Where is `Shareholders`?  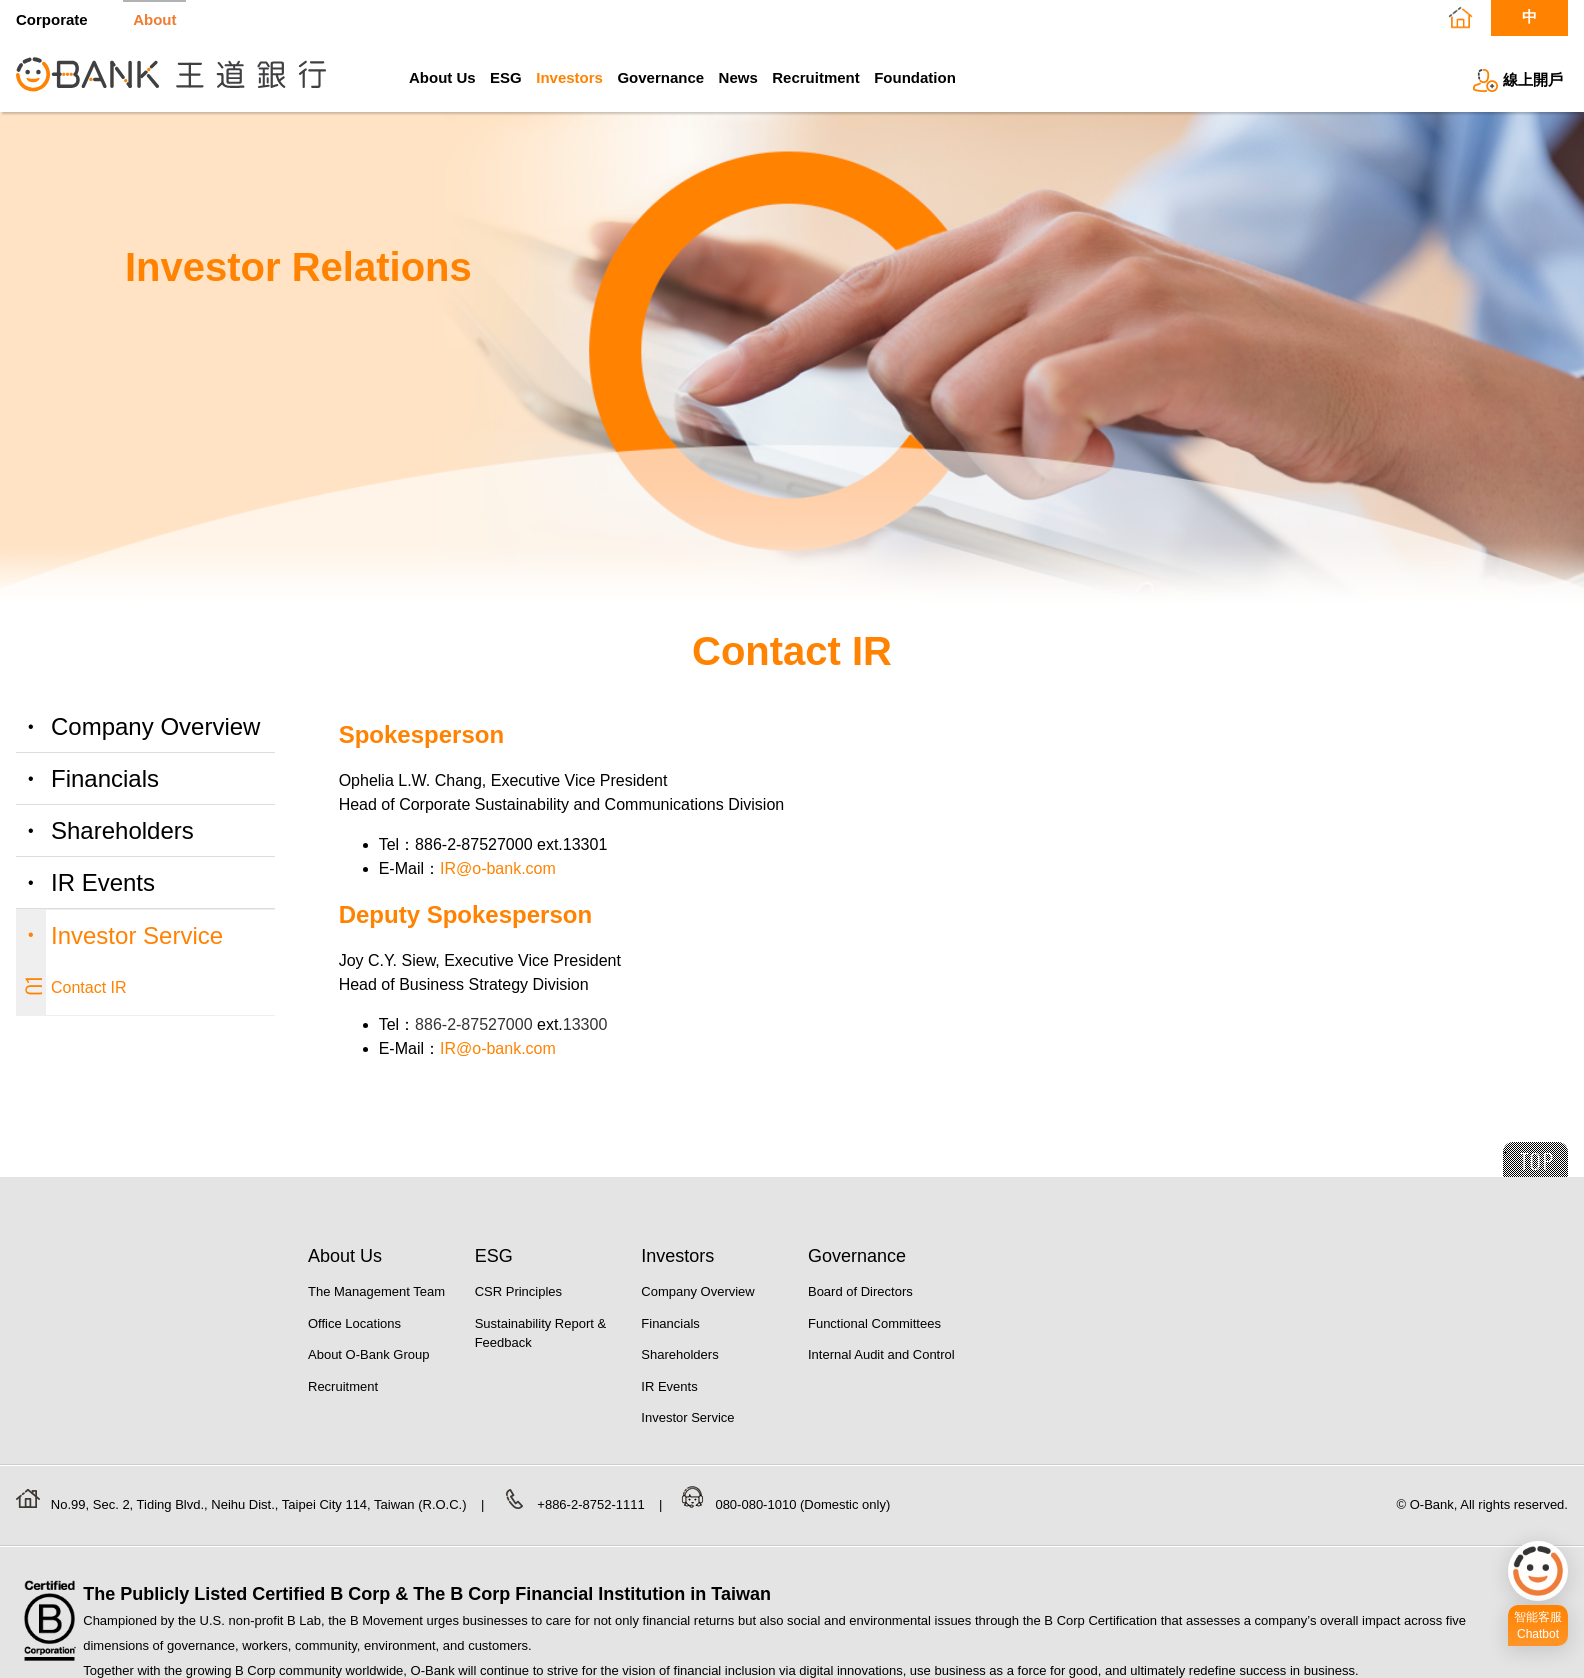
Shareholders is located at coordinates (122, 830).